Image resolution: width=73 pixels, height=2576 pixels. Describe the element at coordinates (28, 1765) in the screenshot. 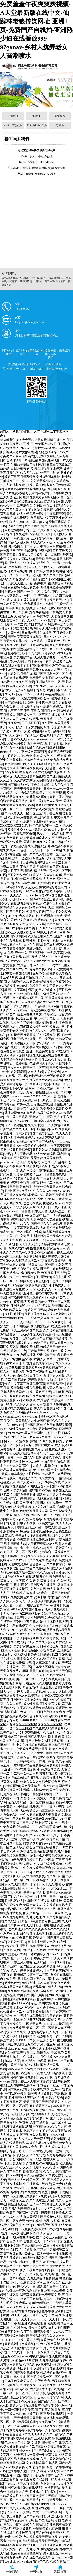

I see `日本99视频精品免费播放` at that location.